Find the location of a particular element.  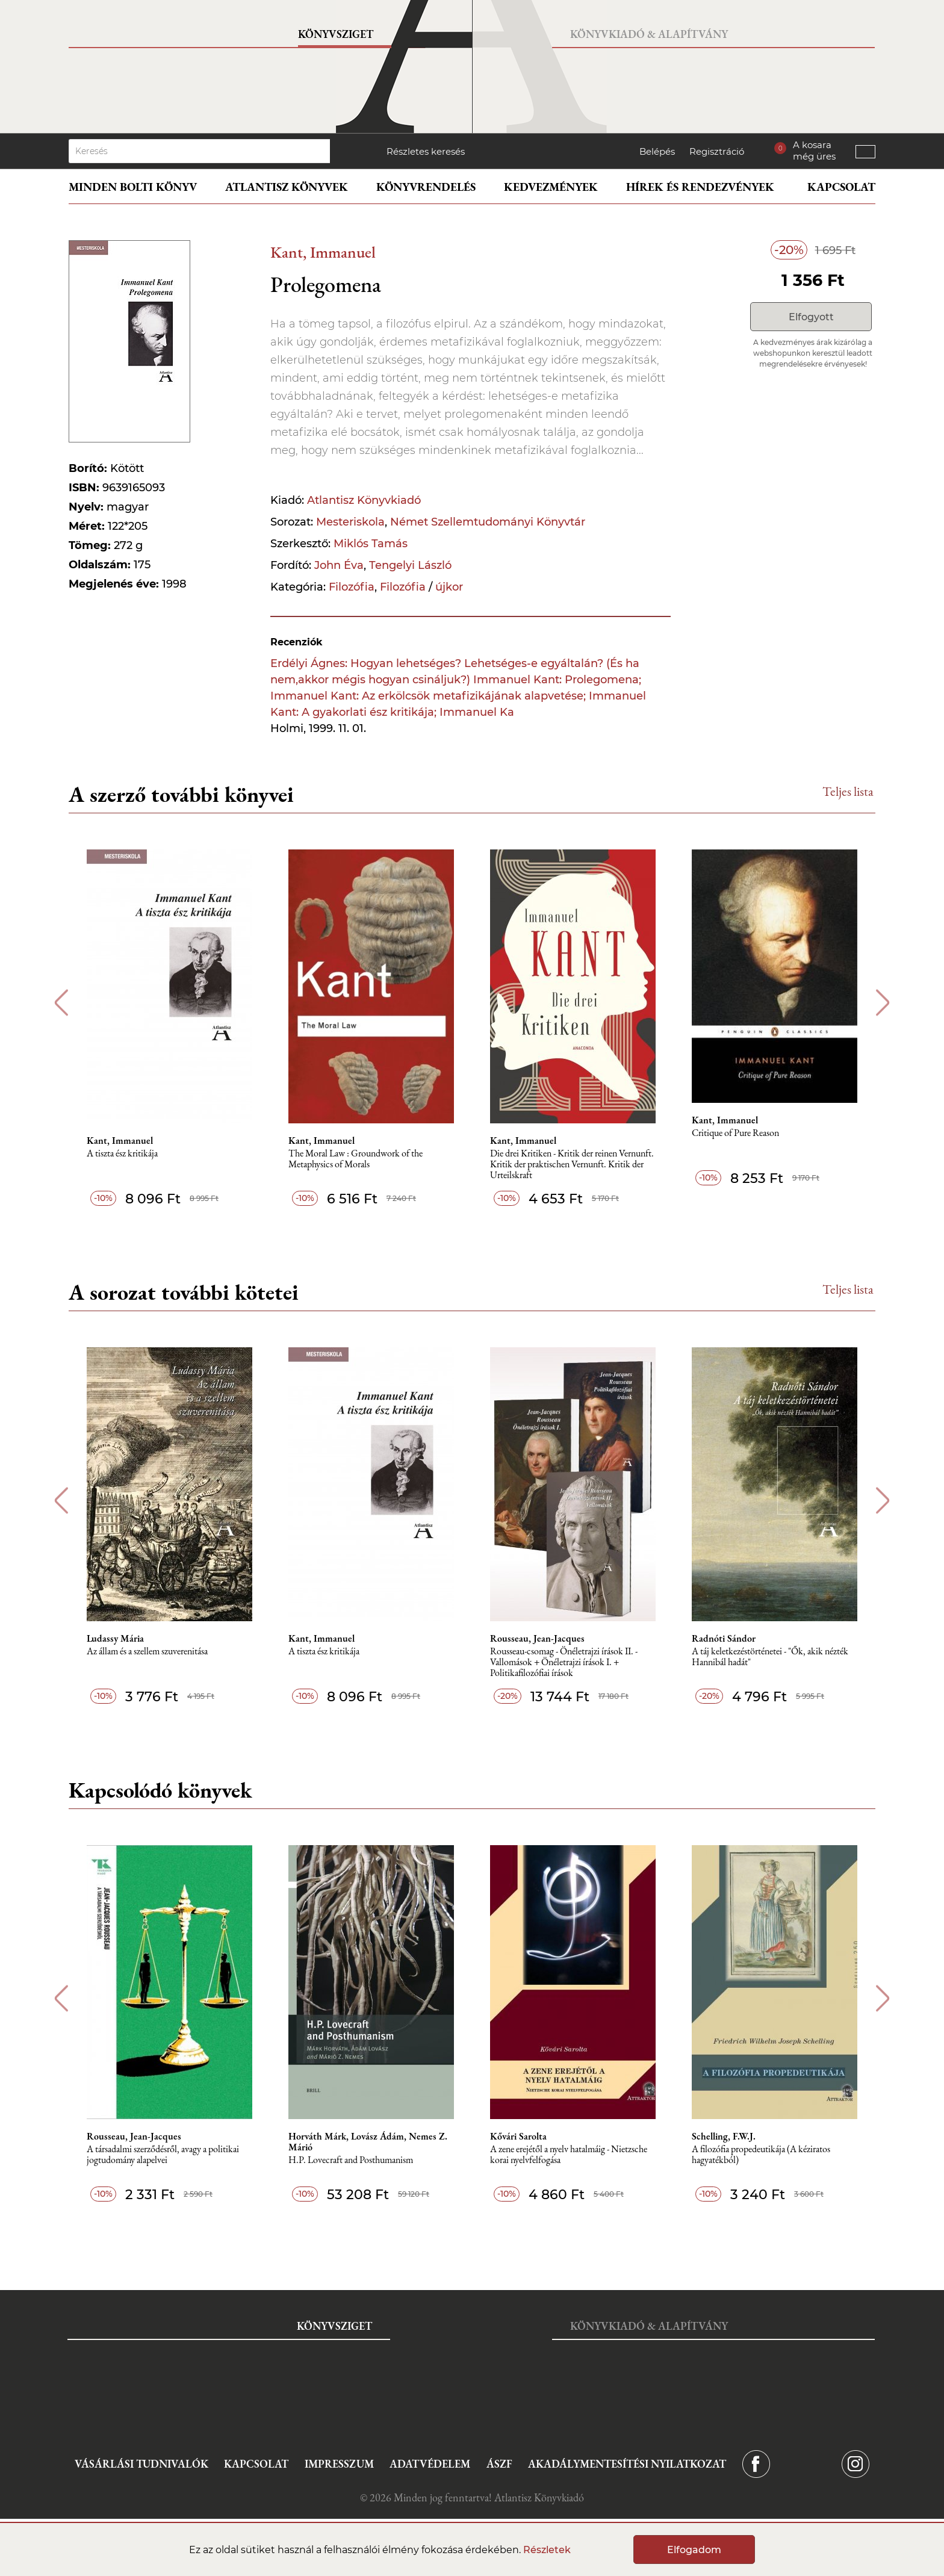

Impresszum is located at coordinates (339, 2464).